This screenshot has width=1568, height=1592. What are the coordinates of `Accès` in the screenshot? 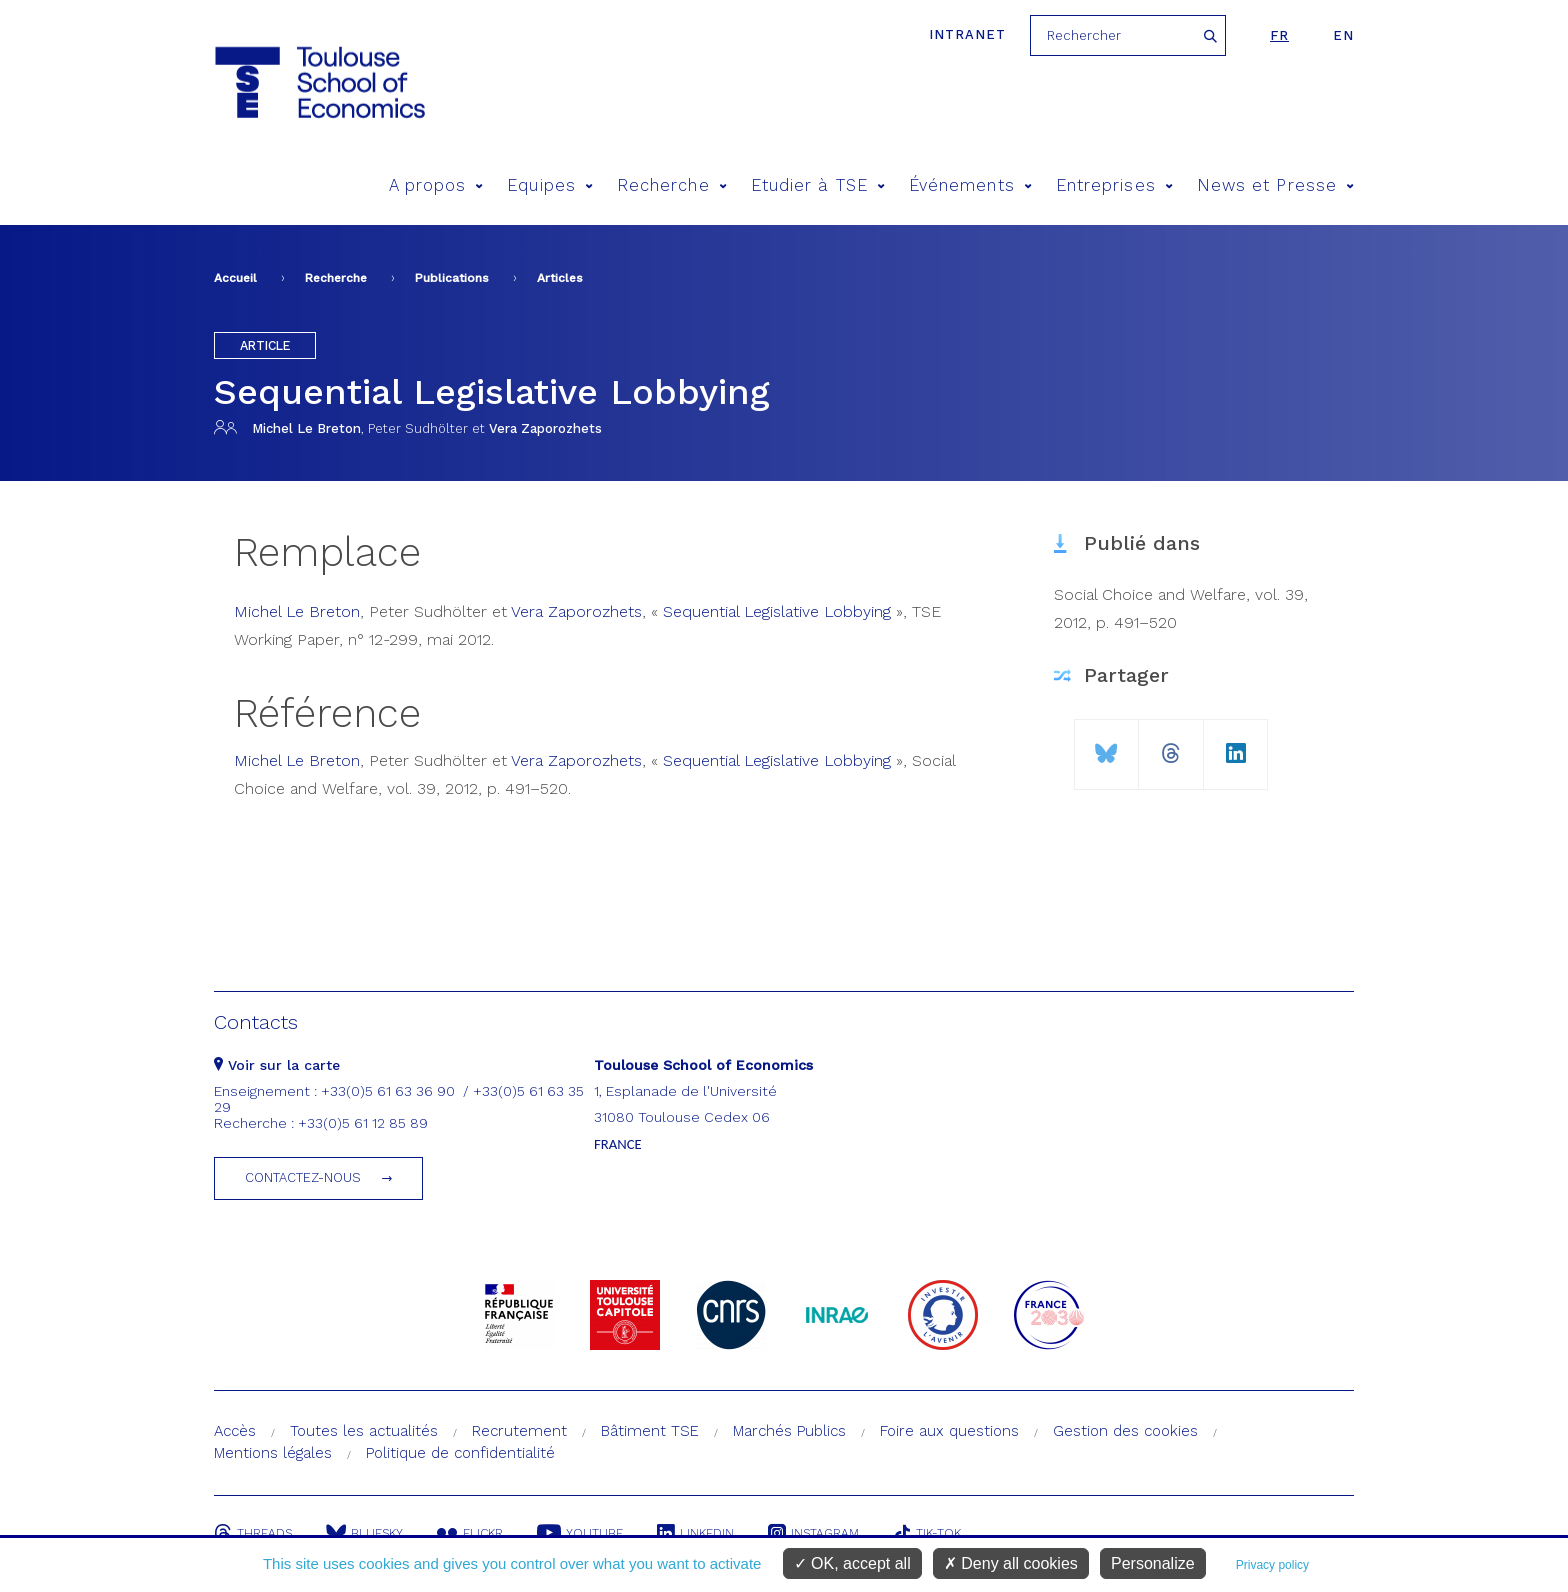 It's located at (235, 1431).